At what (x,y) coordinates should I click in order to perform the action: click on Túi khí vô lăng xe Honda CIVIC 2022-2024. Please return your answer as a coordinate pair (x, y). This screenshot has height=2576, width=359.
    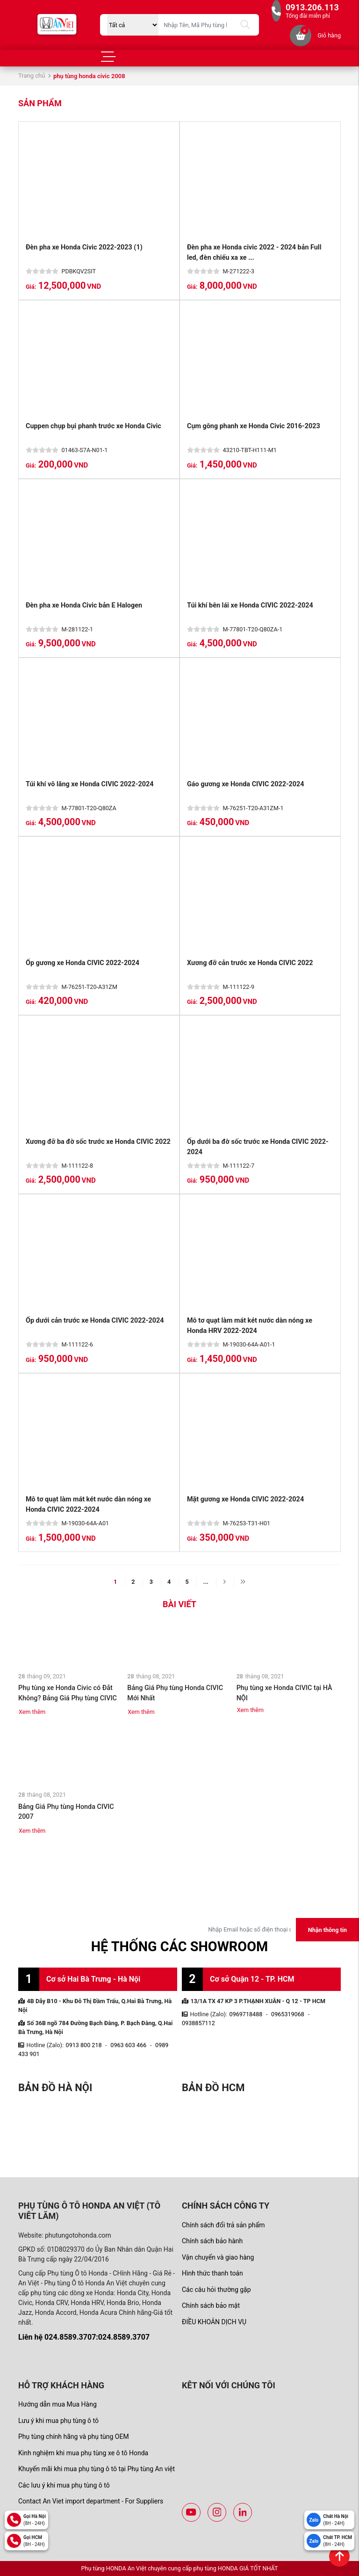
    Looking at the image, I should click on (90, 784).